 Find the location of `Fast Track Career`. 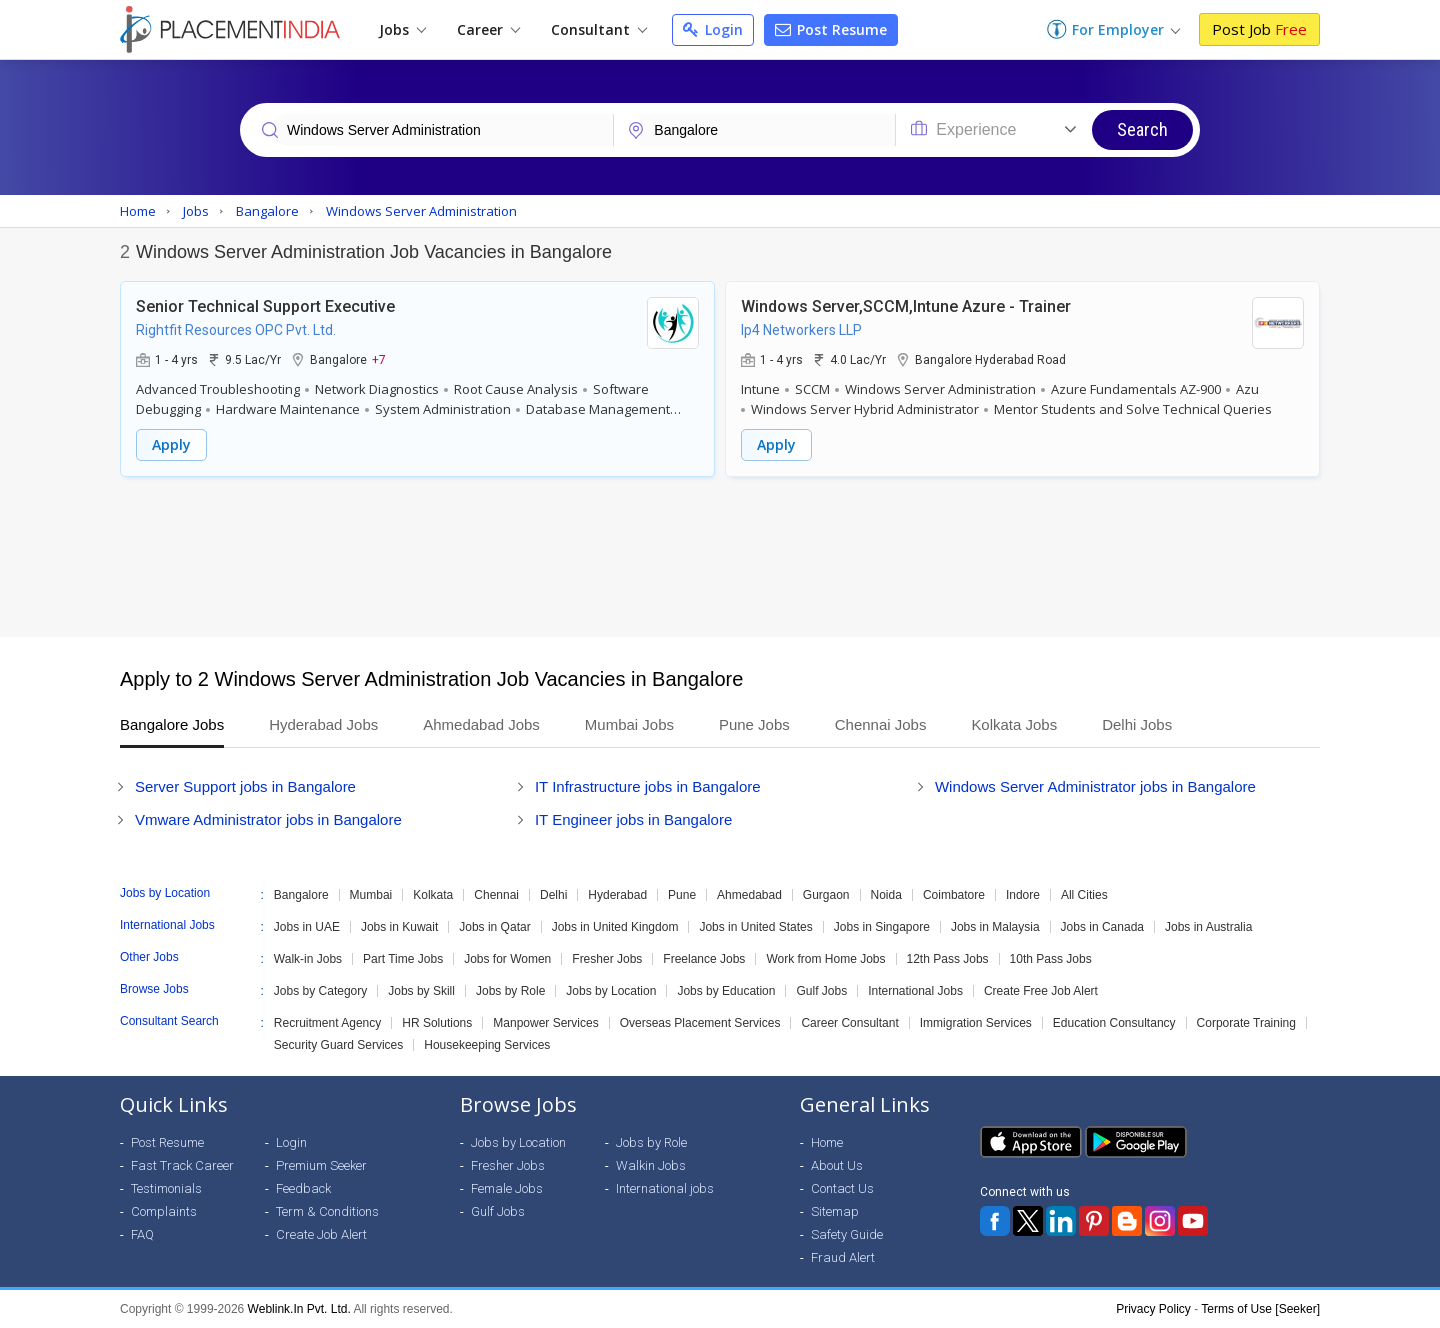

Fast Track Career is located at coordinates (182, 1165).